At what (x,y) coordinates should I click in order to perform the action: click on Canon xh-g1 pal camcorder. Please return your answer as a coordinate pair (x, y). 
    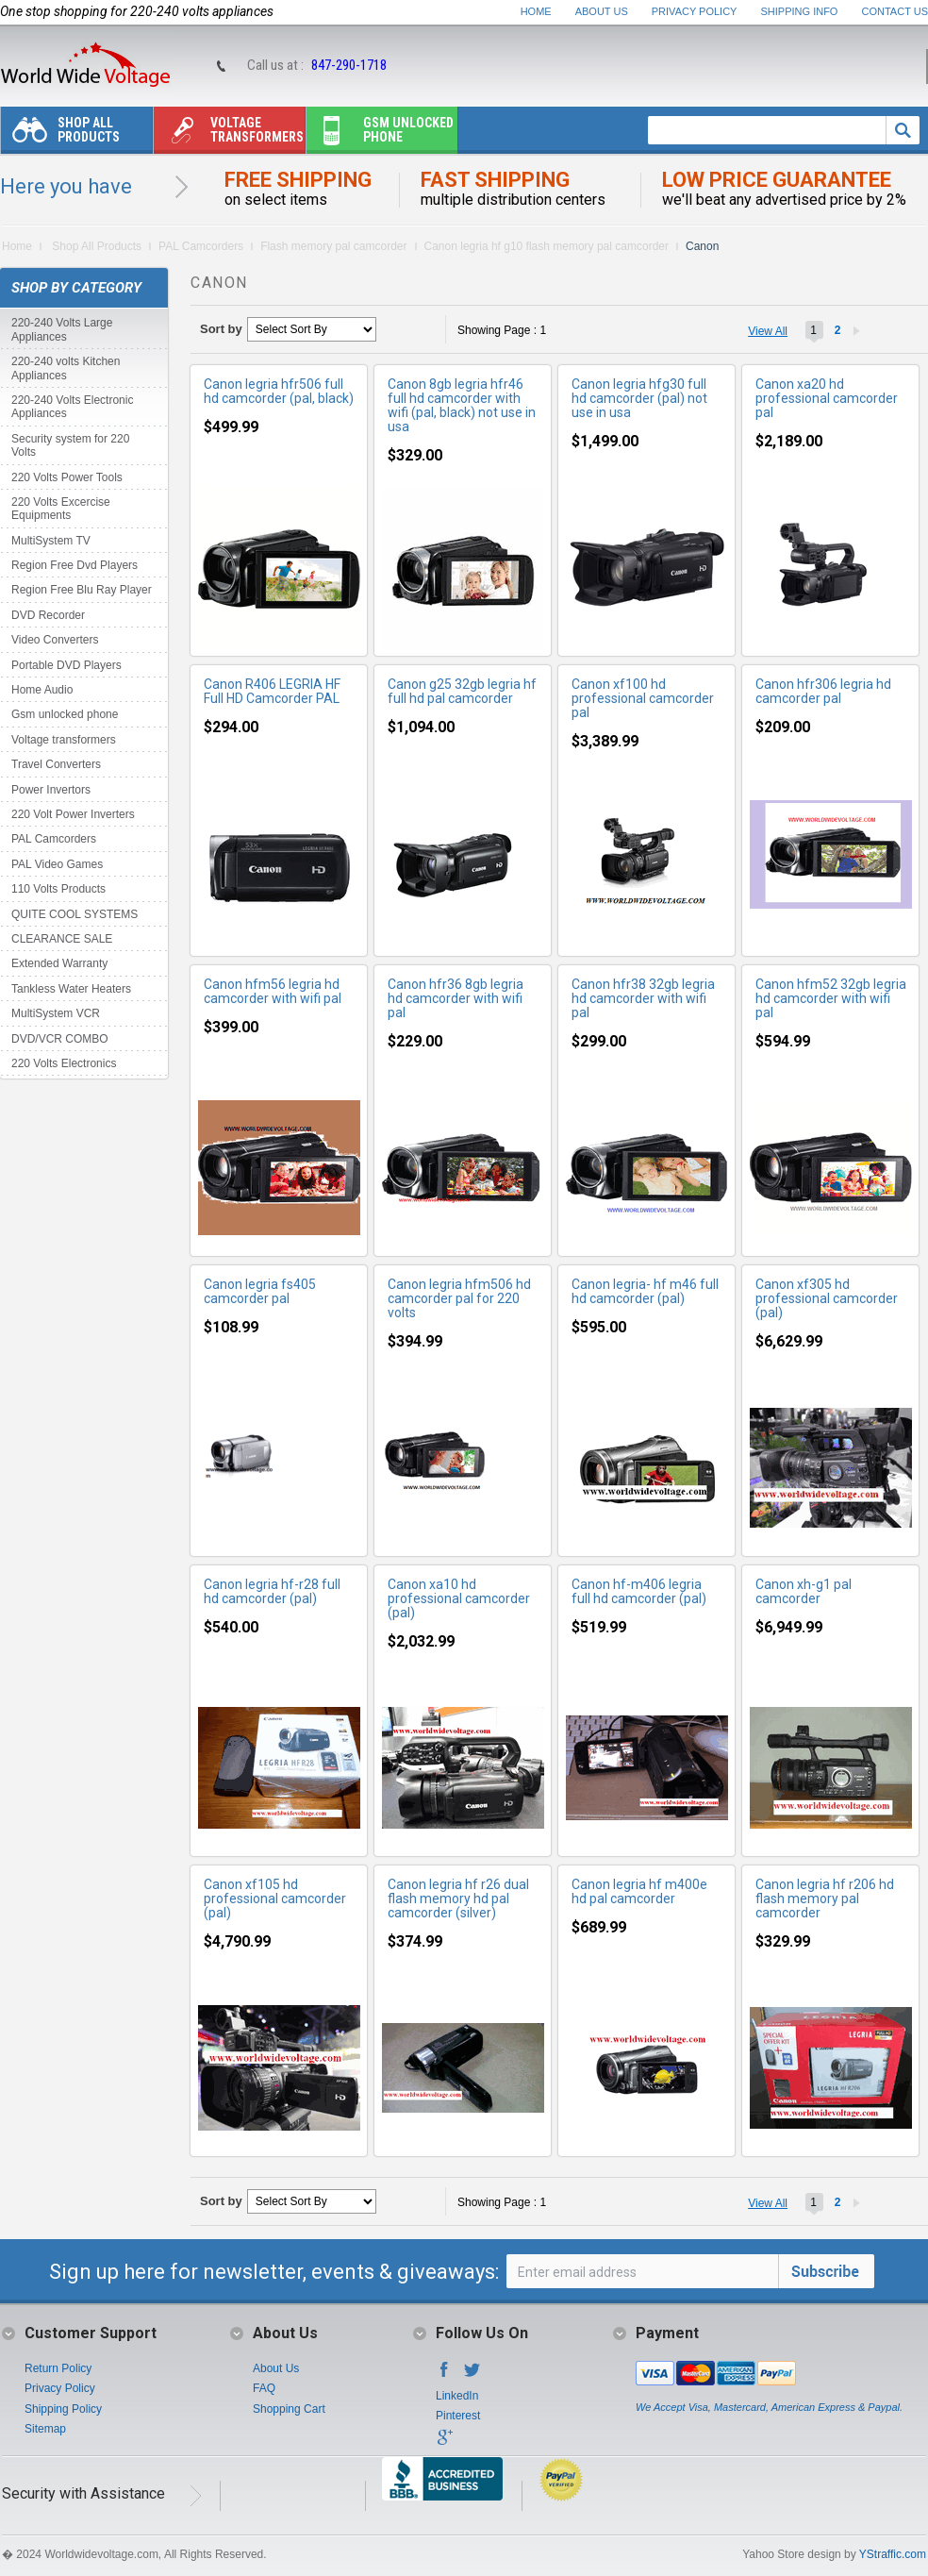
    Looking at the image, I should click on (803, 1591).